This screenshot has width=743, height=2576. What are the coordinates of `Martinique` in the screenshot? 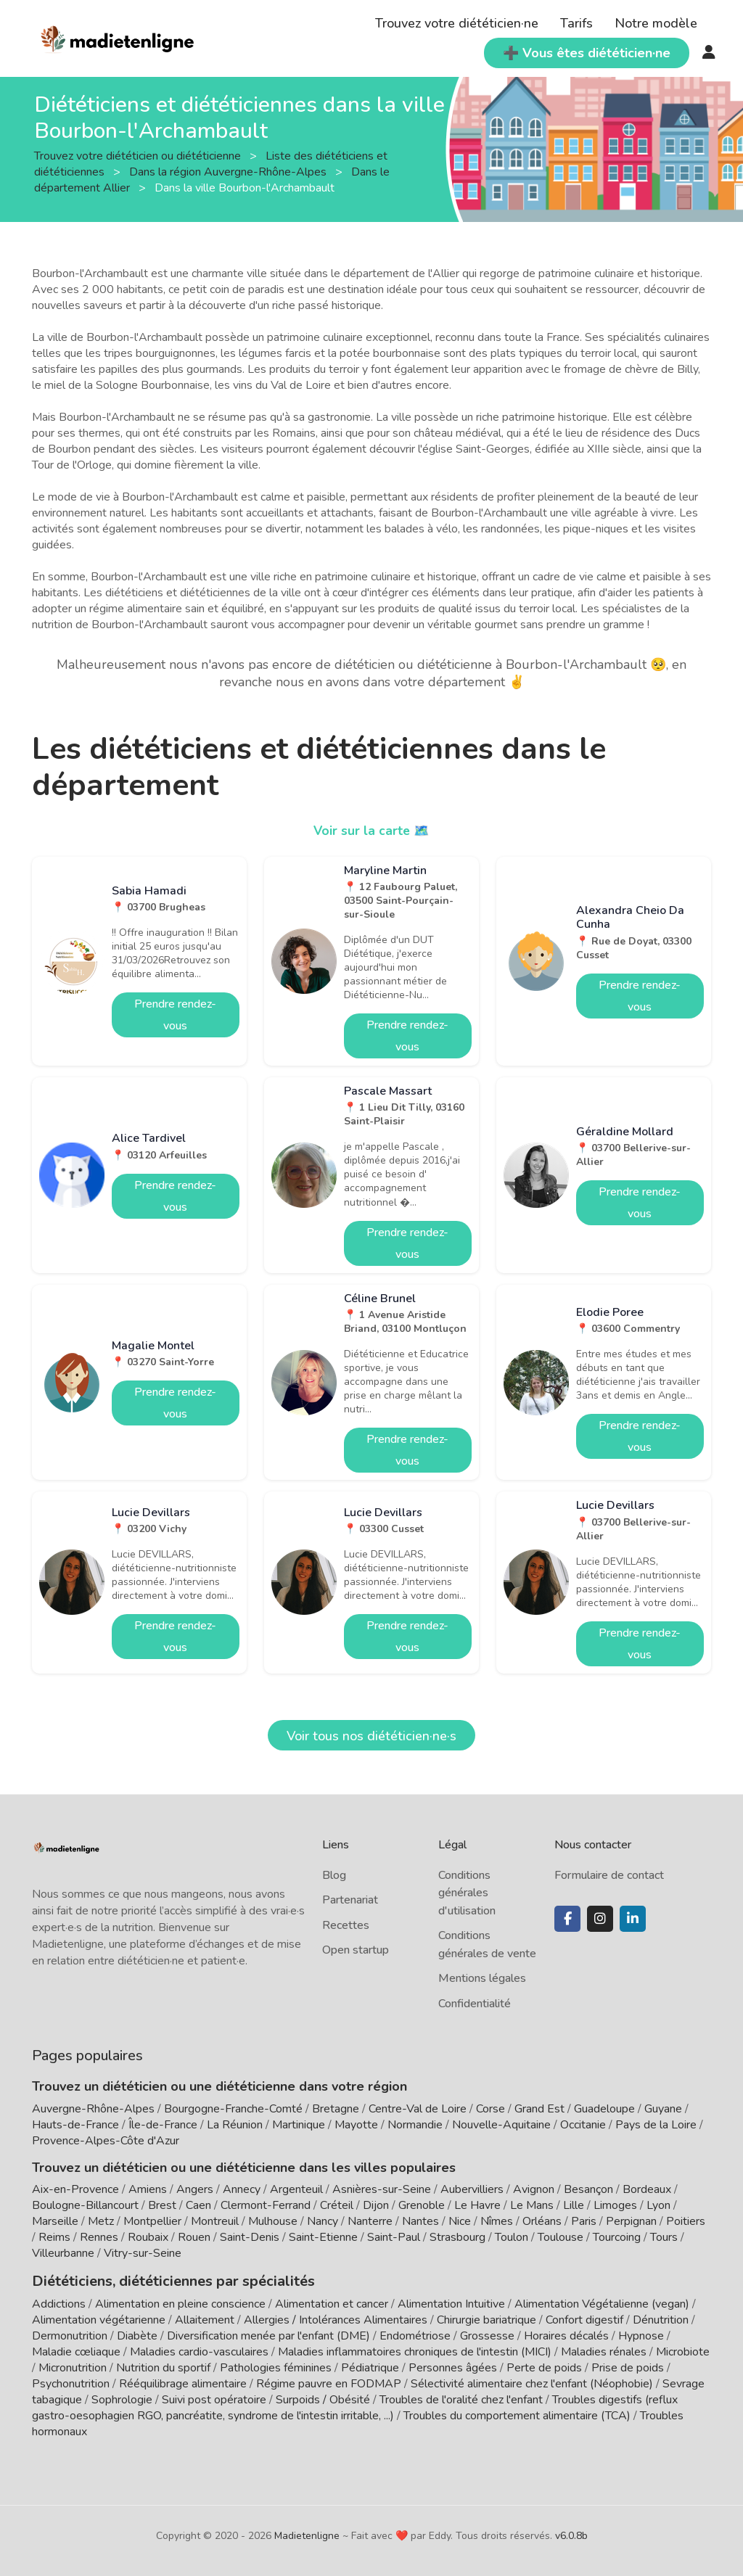 It's located at (298, 2125).